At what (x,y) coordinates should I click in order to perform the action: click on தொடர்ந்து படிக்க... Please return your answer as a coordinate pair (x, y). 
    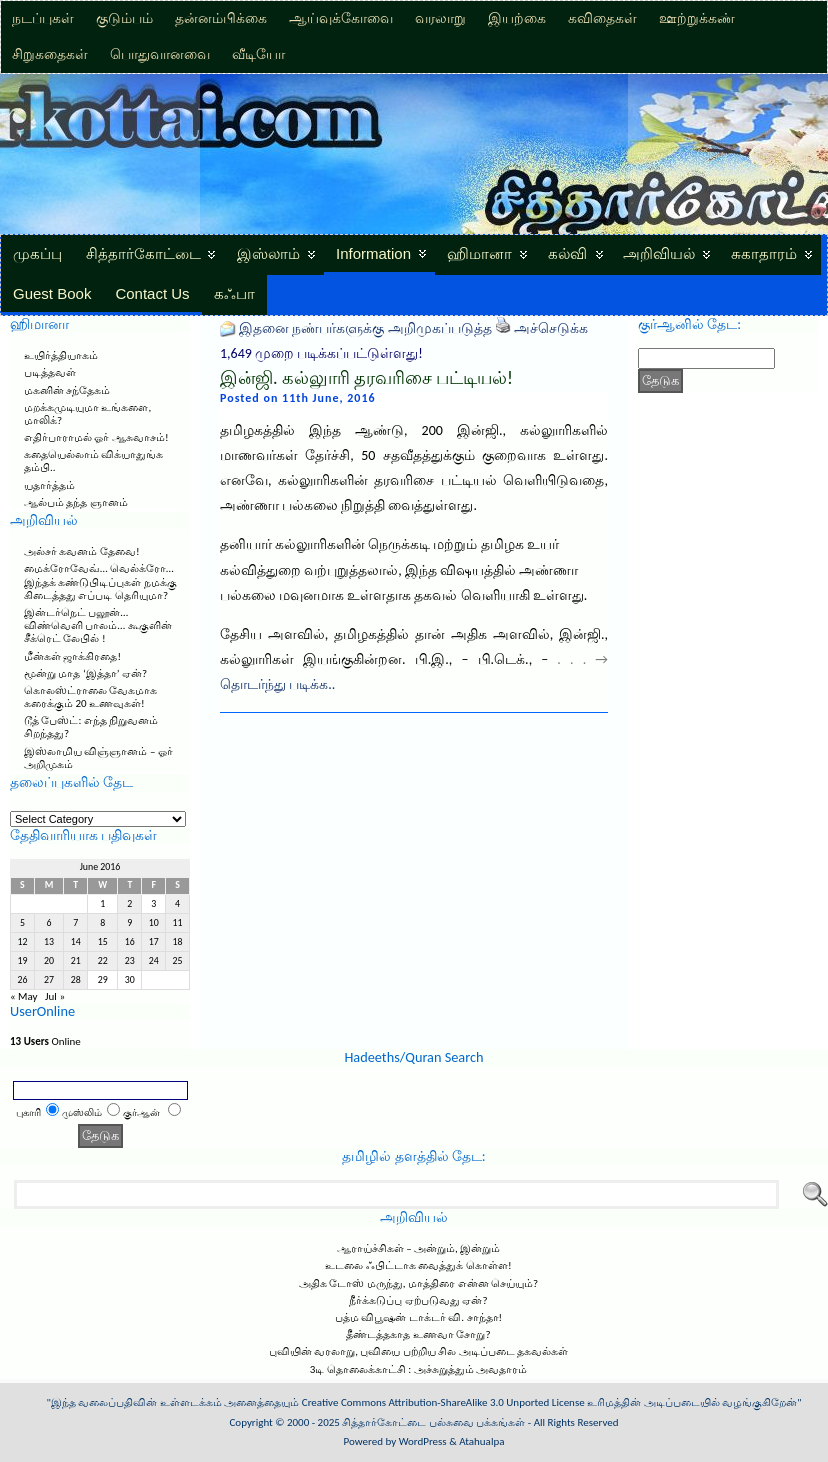
    Looking at the image, I should click on (277, 684).